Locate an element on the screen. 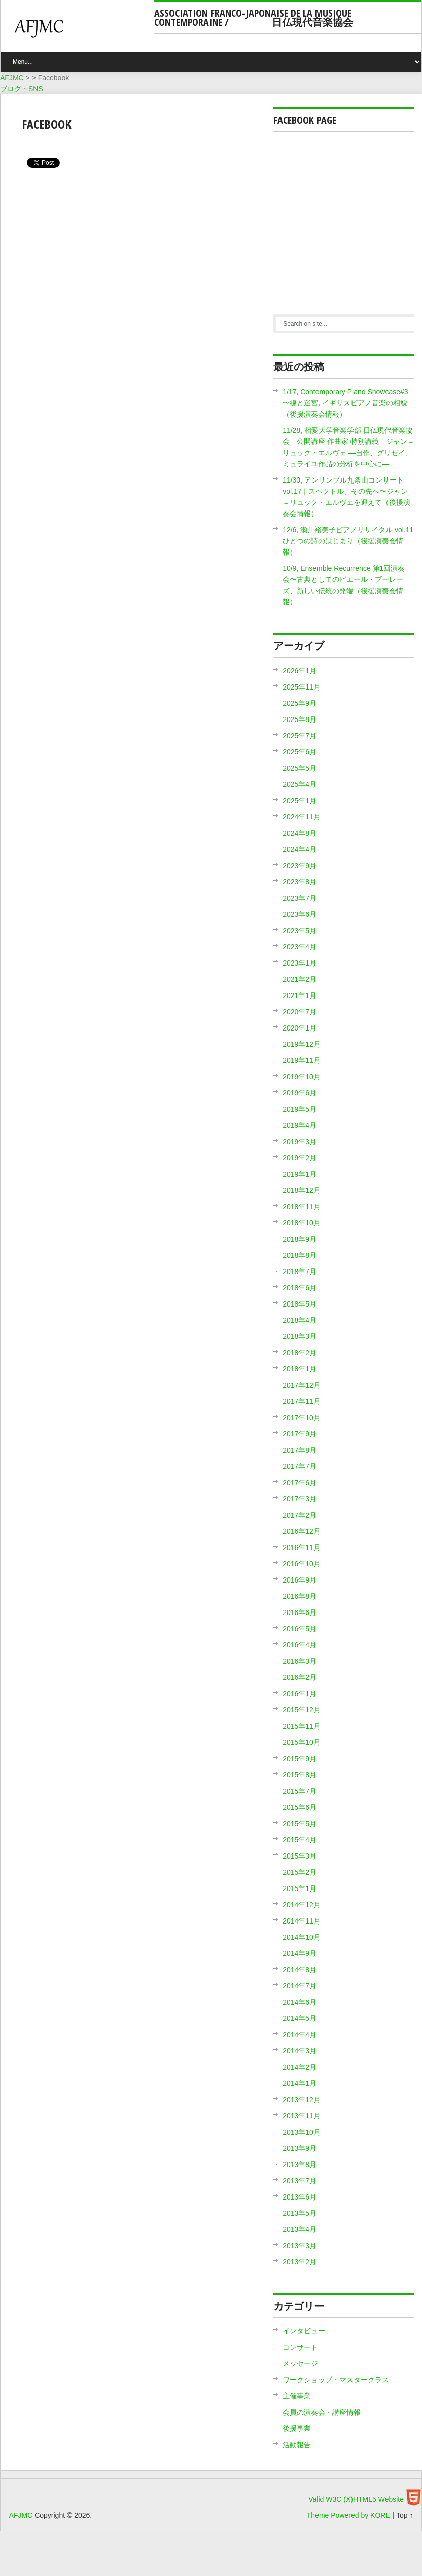 This screenshot has height=2576, width=422. 2014年10月 is located at coordinates (302, 1937).